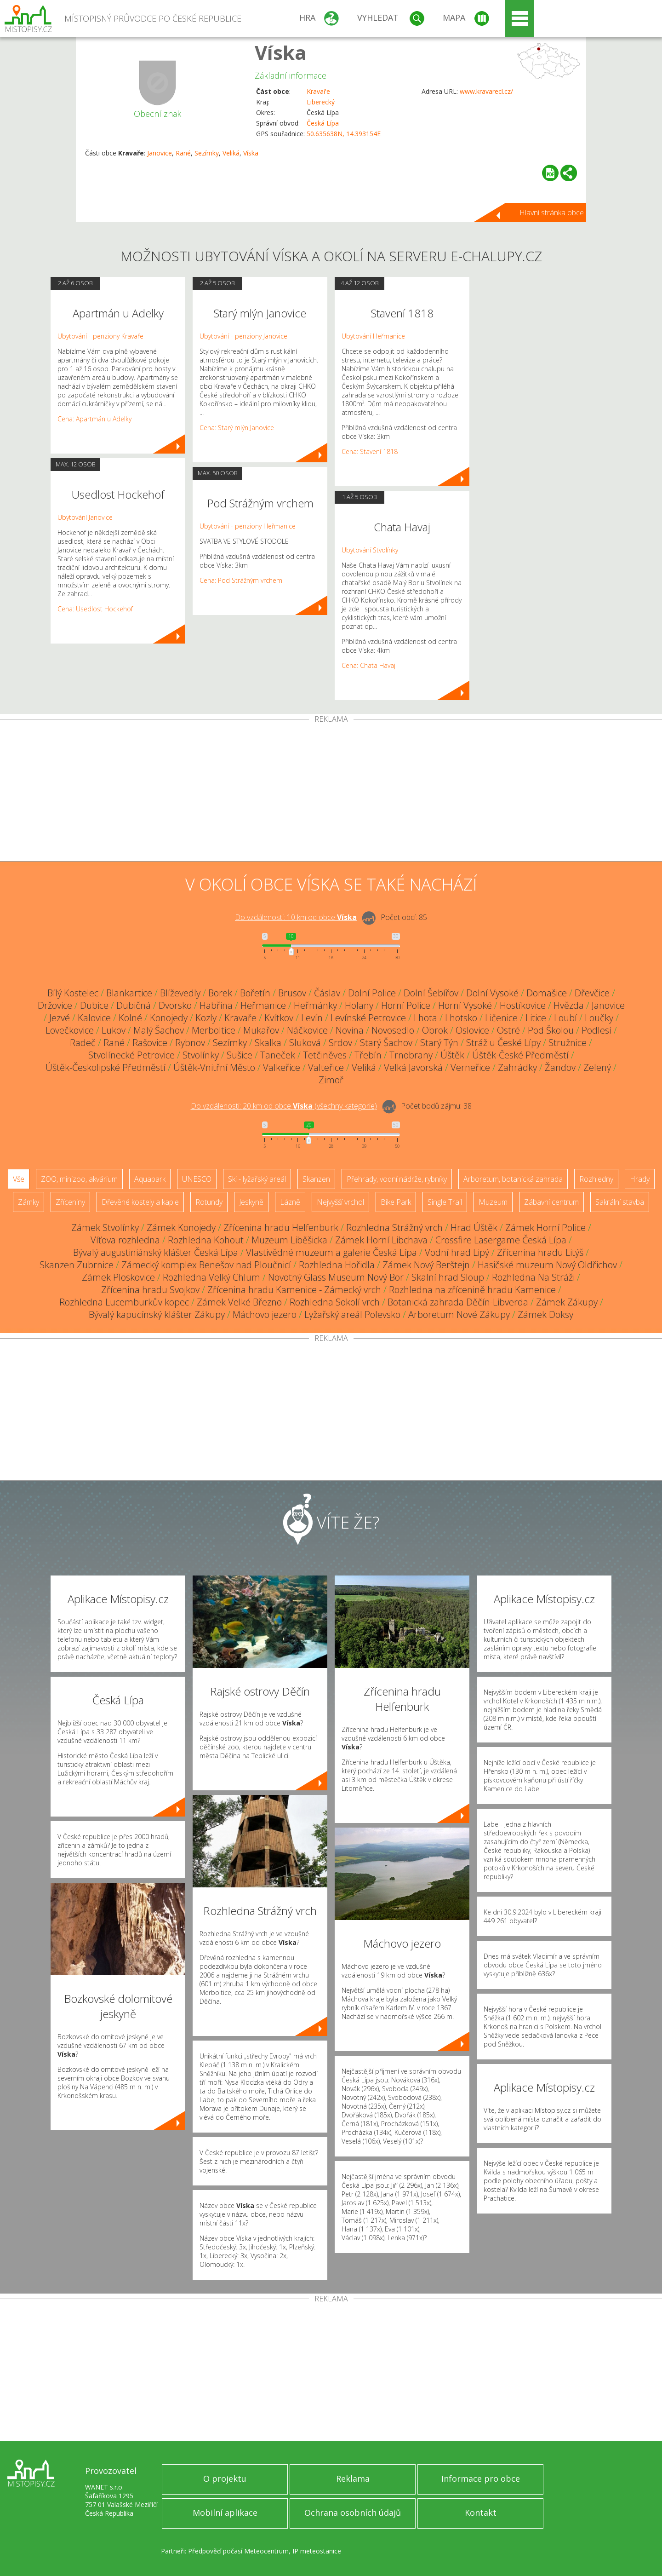  What do you see at coordinates (83, 1042) in the screenshot?
I see `Radeč` at bounding box center [83, 1042].